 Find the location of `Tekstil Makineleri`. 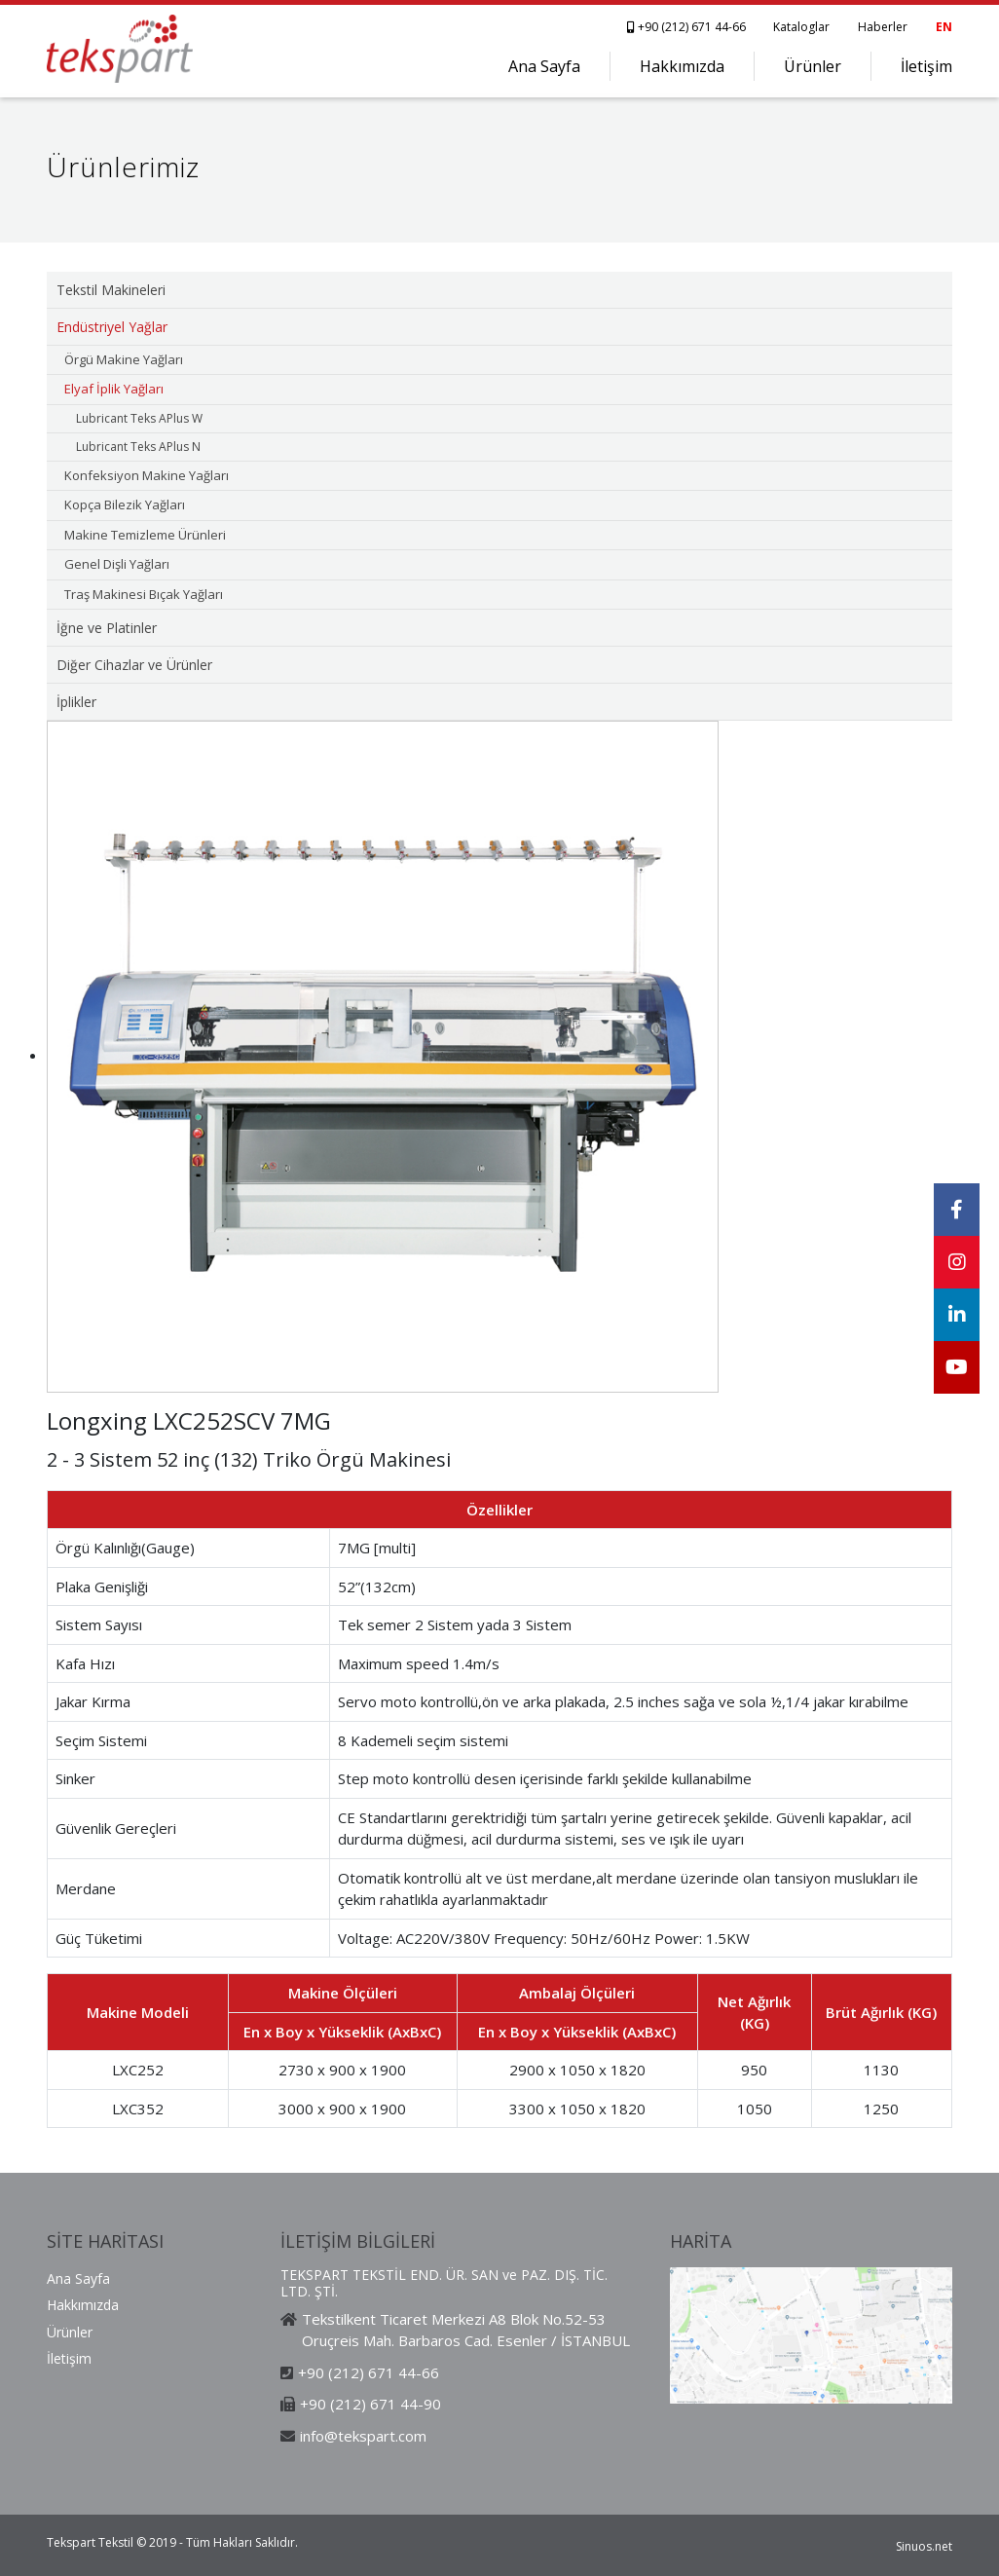

Tekstil Makineleri is located at coordinates (111, 289).